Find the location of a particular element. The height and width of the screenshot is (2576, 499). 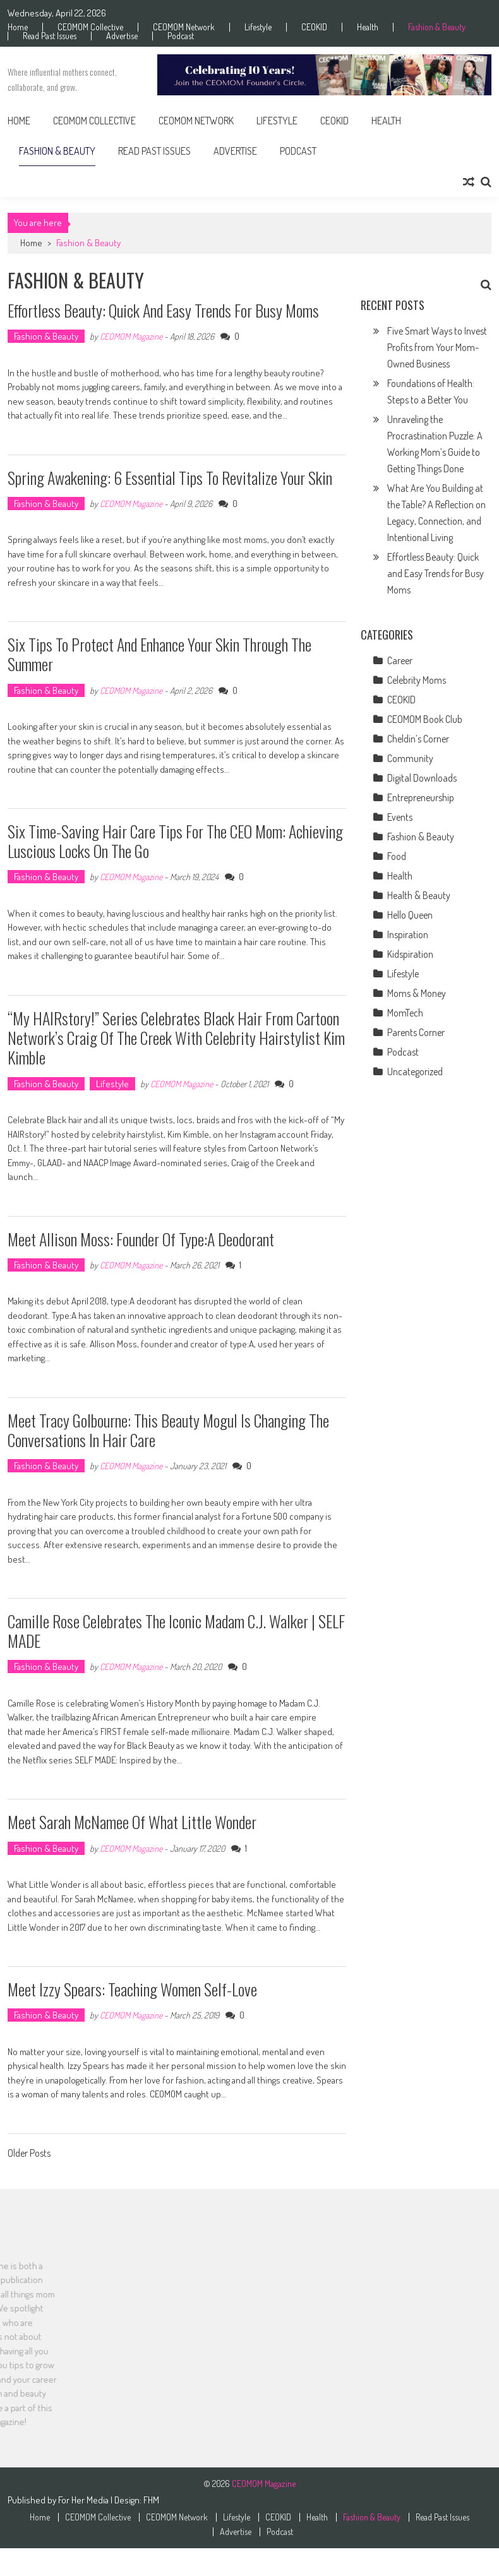

Community is located at coordinates (410, 758).